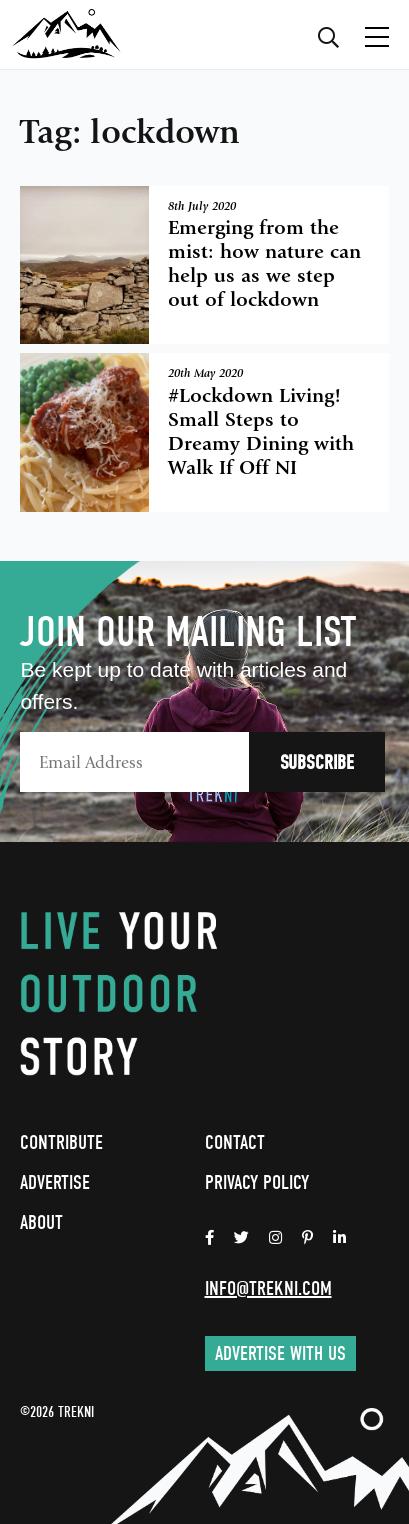 Image resolution: width=409 pixels, height=1524 pixels. What do you see at coordinates (55, 1182) in the screenshot?
I see `Advertise` at bounding box center [55, 1182].